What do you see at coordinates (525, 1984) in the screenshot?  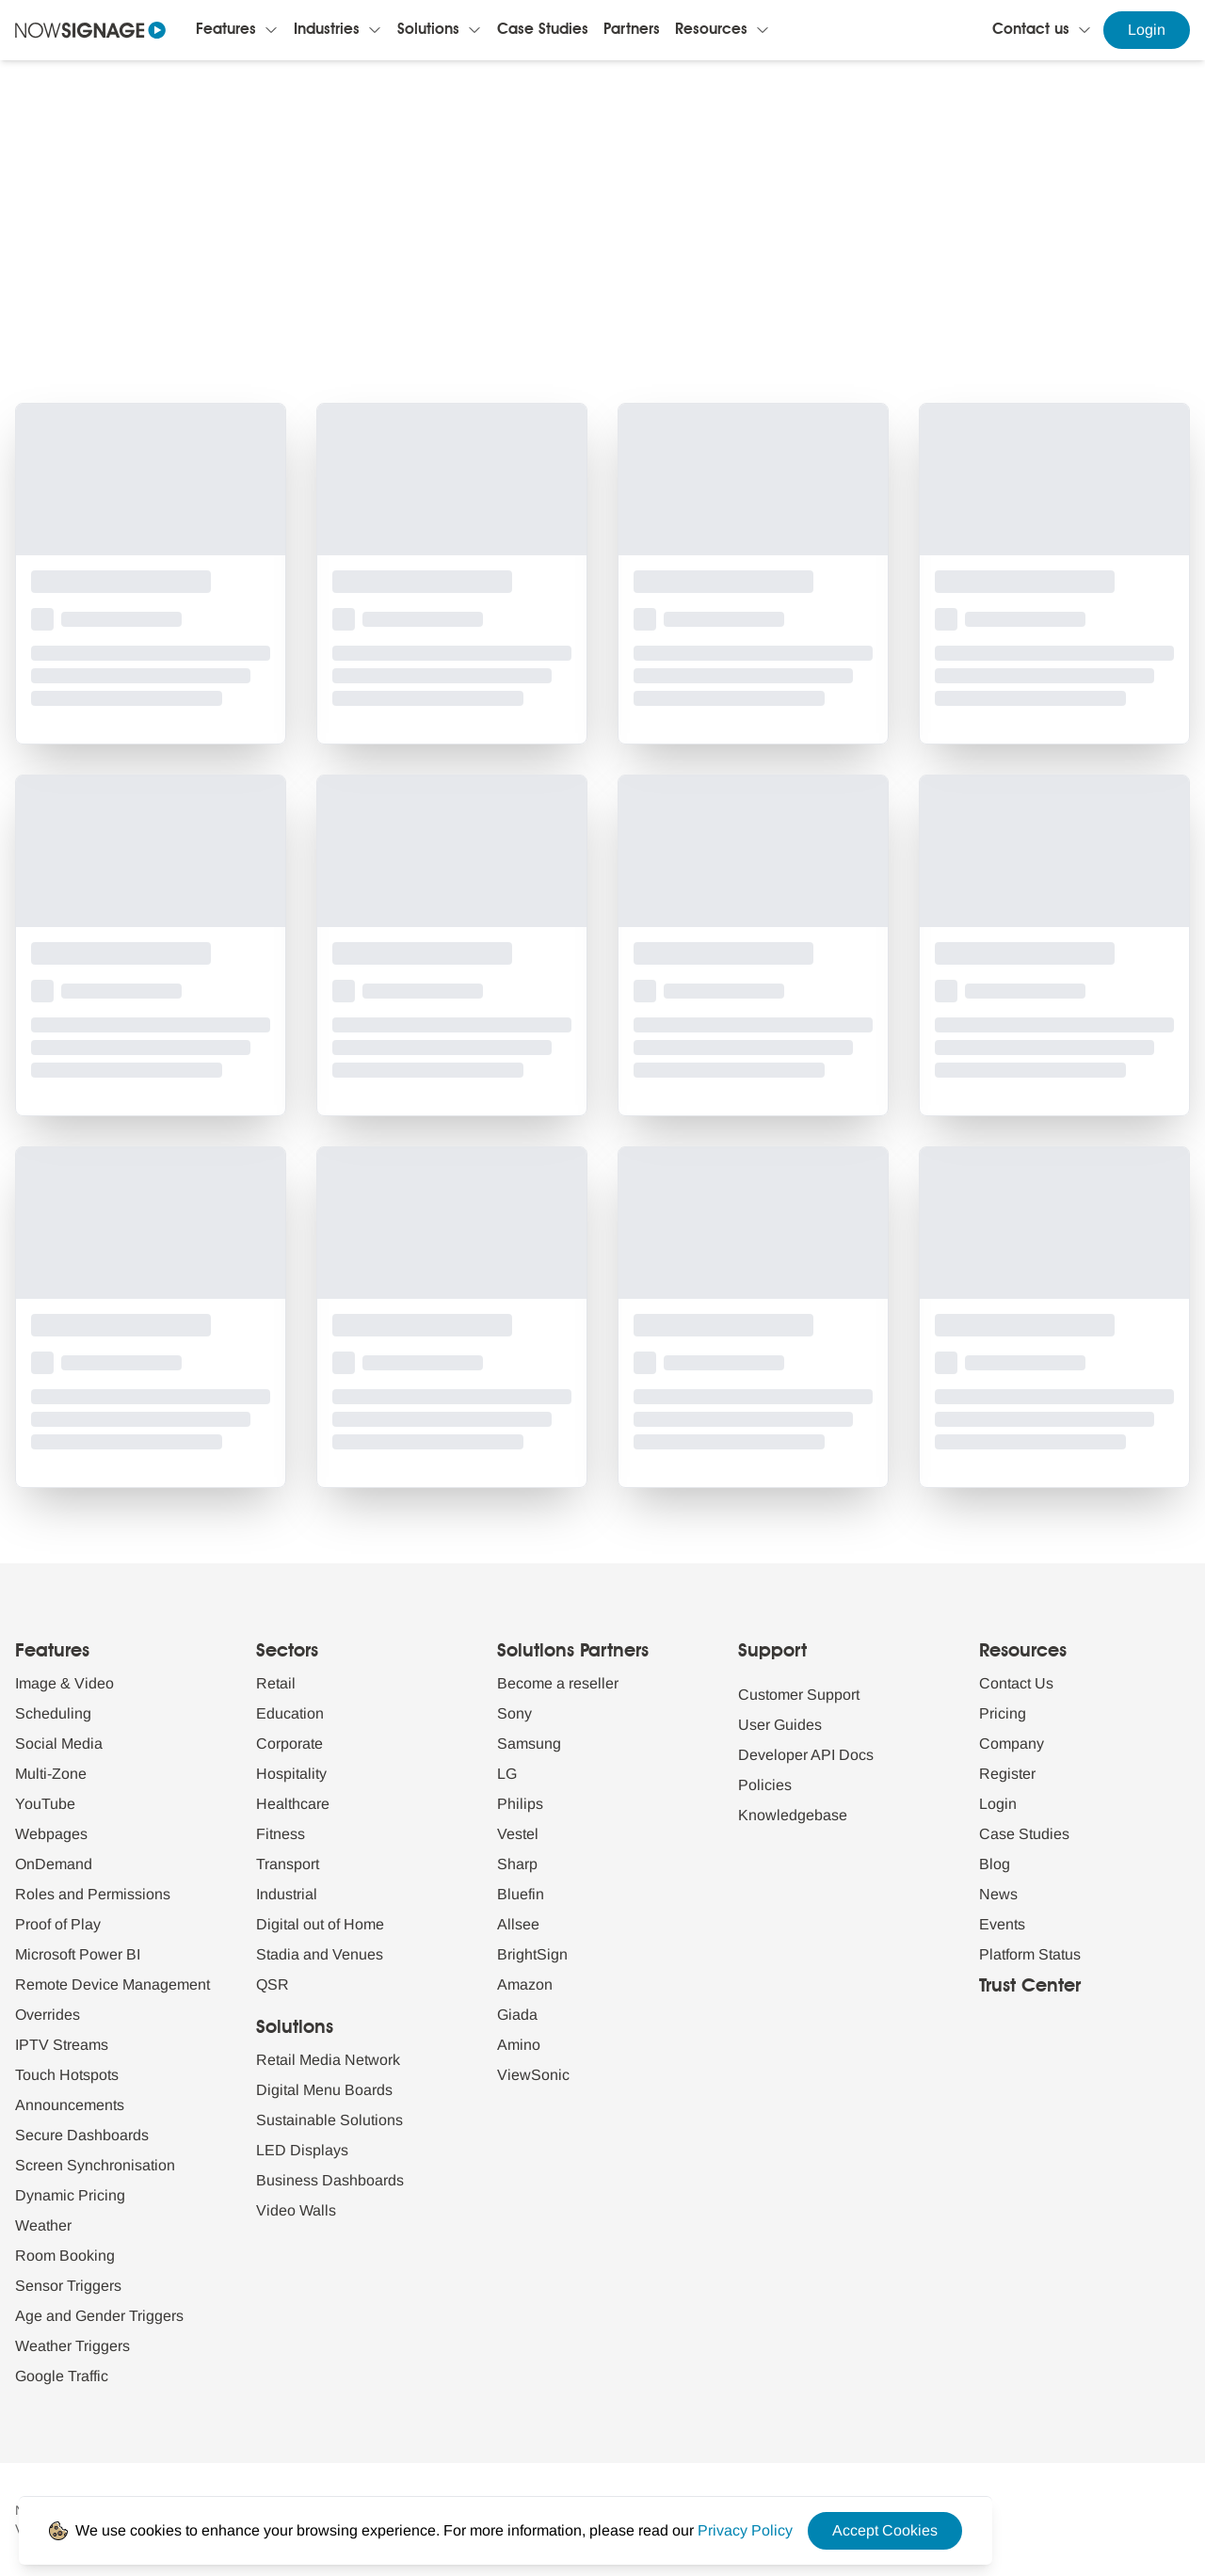 I see `Amazon` at bounding box center [525, 1984].